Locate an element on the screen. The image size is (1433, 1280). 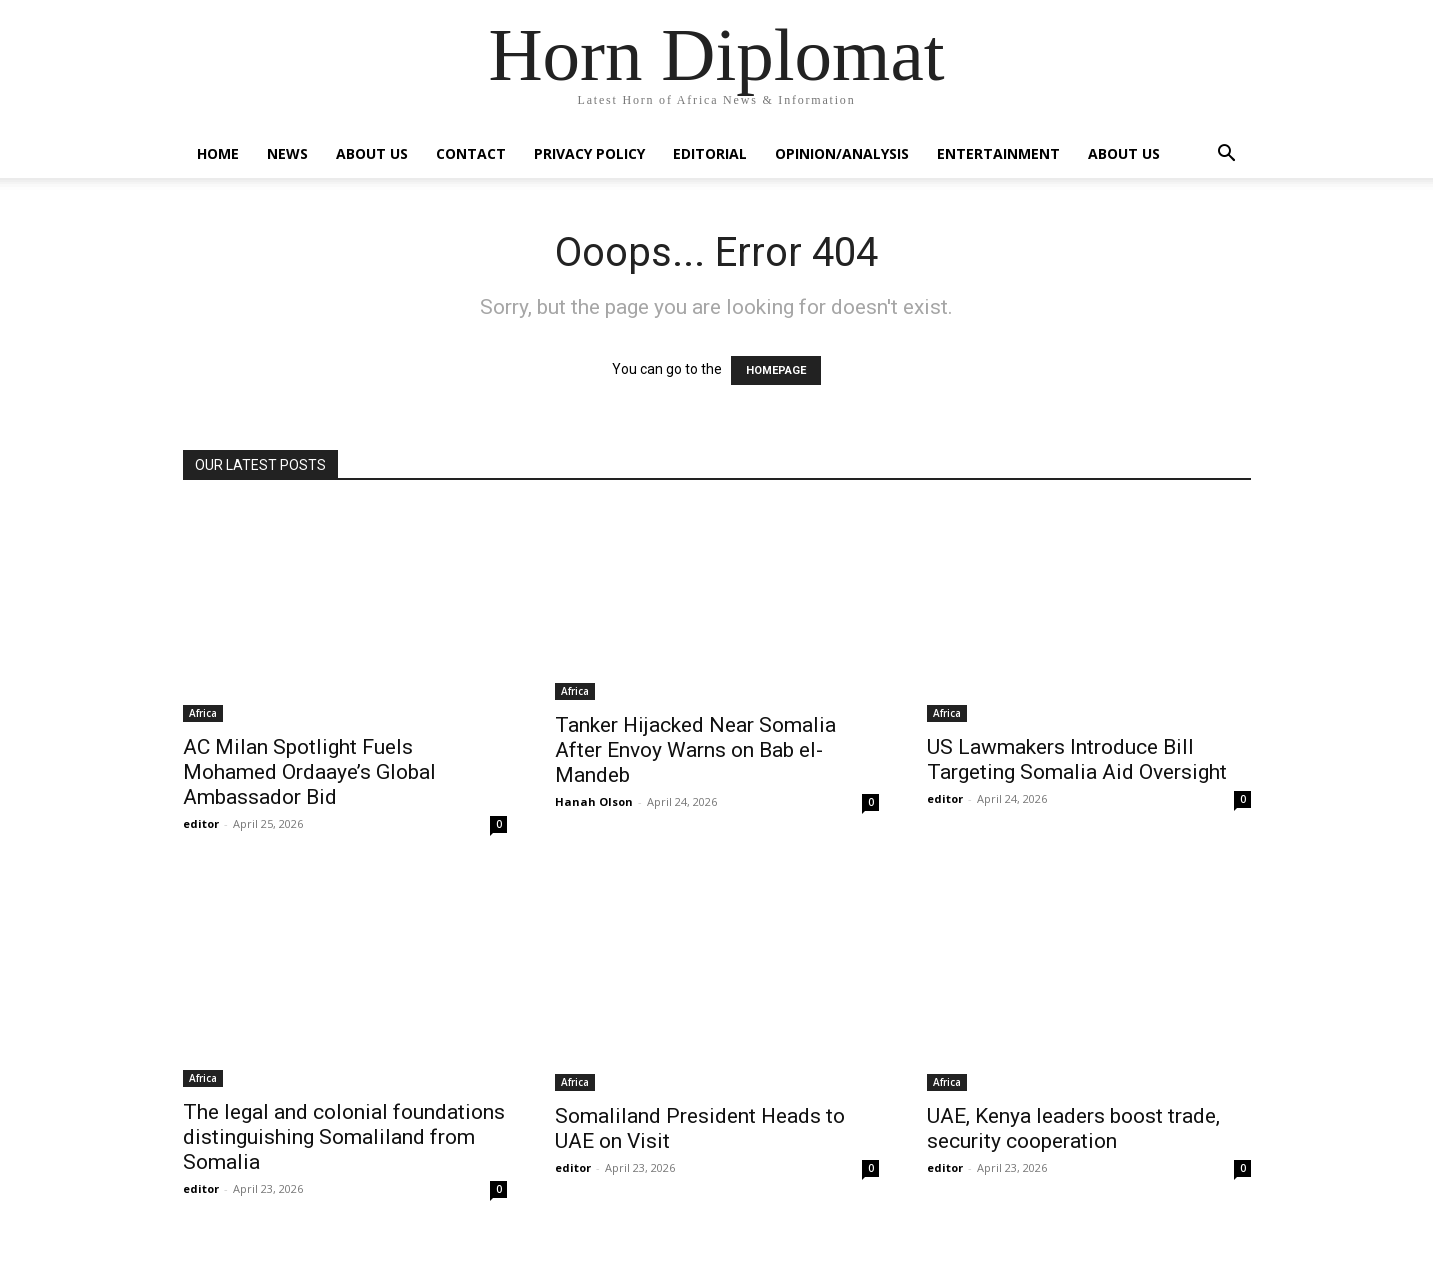
Contact is located at coordinates (471, 153).